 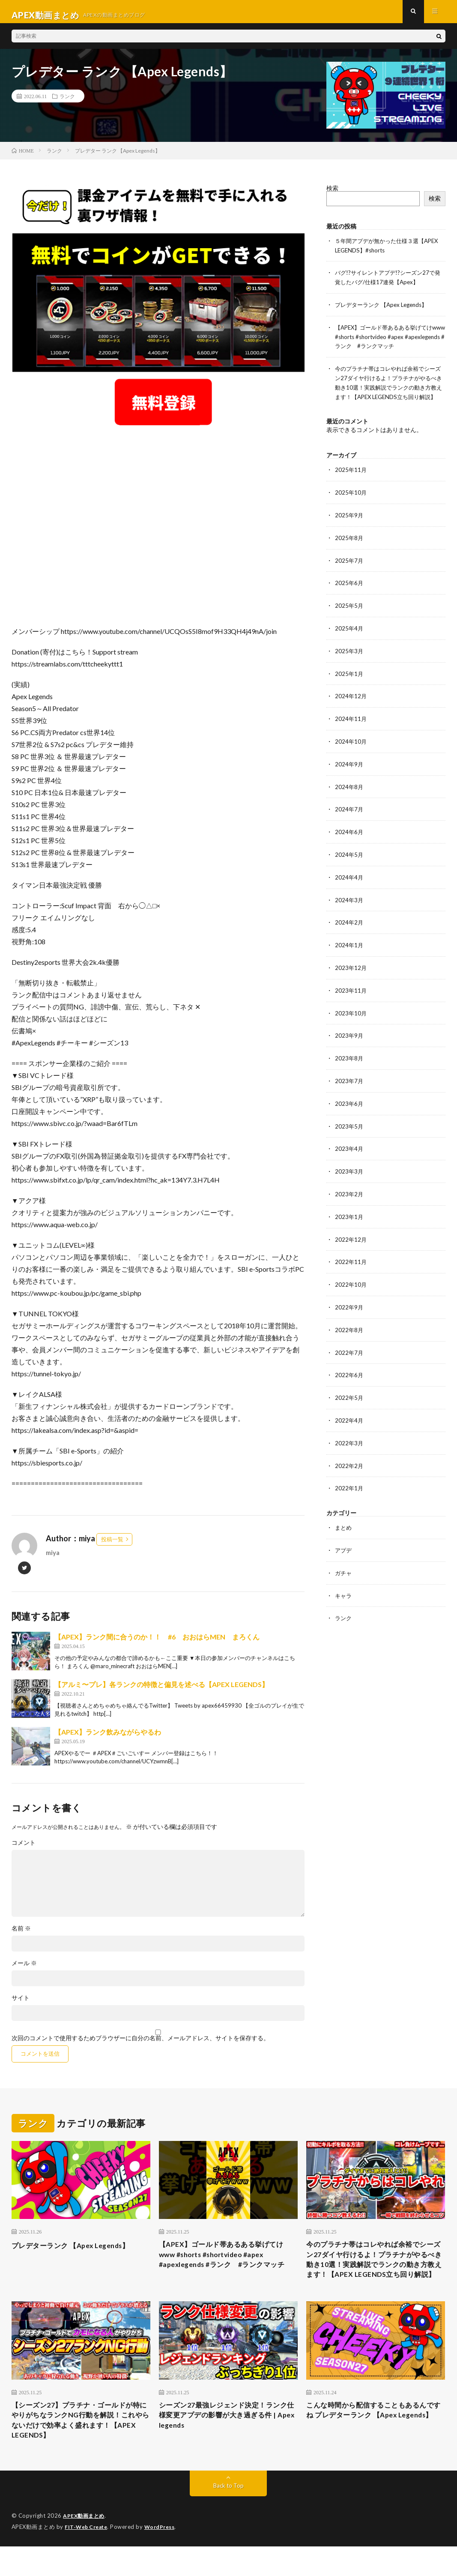 What do you see at coordinates (349, 593) in the screenshot?
I see `2025年6月` at bounding box center [349, 593].